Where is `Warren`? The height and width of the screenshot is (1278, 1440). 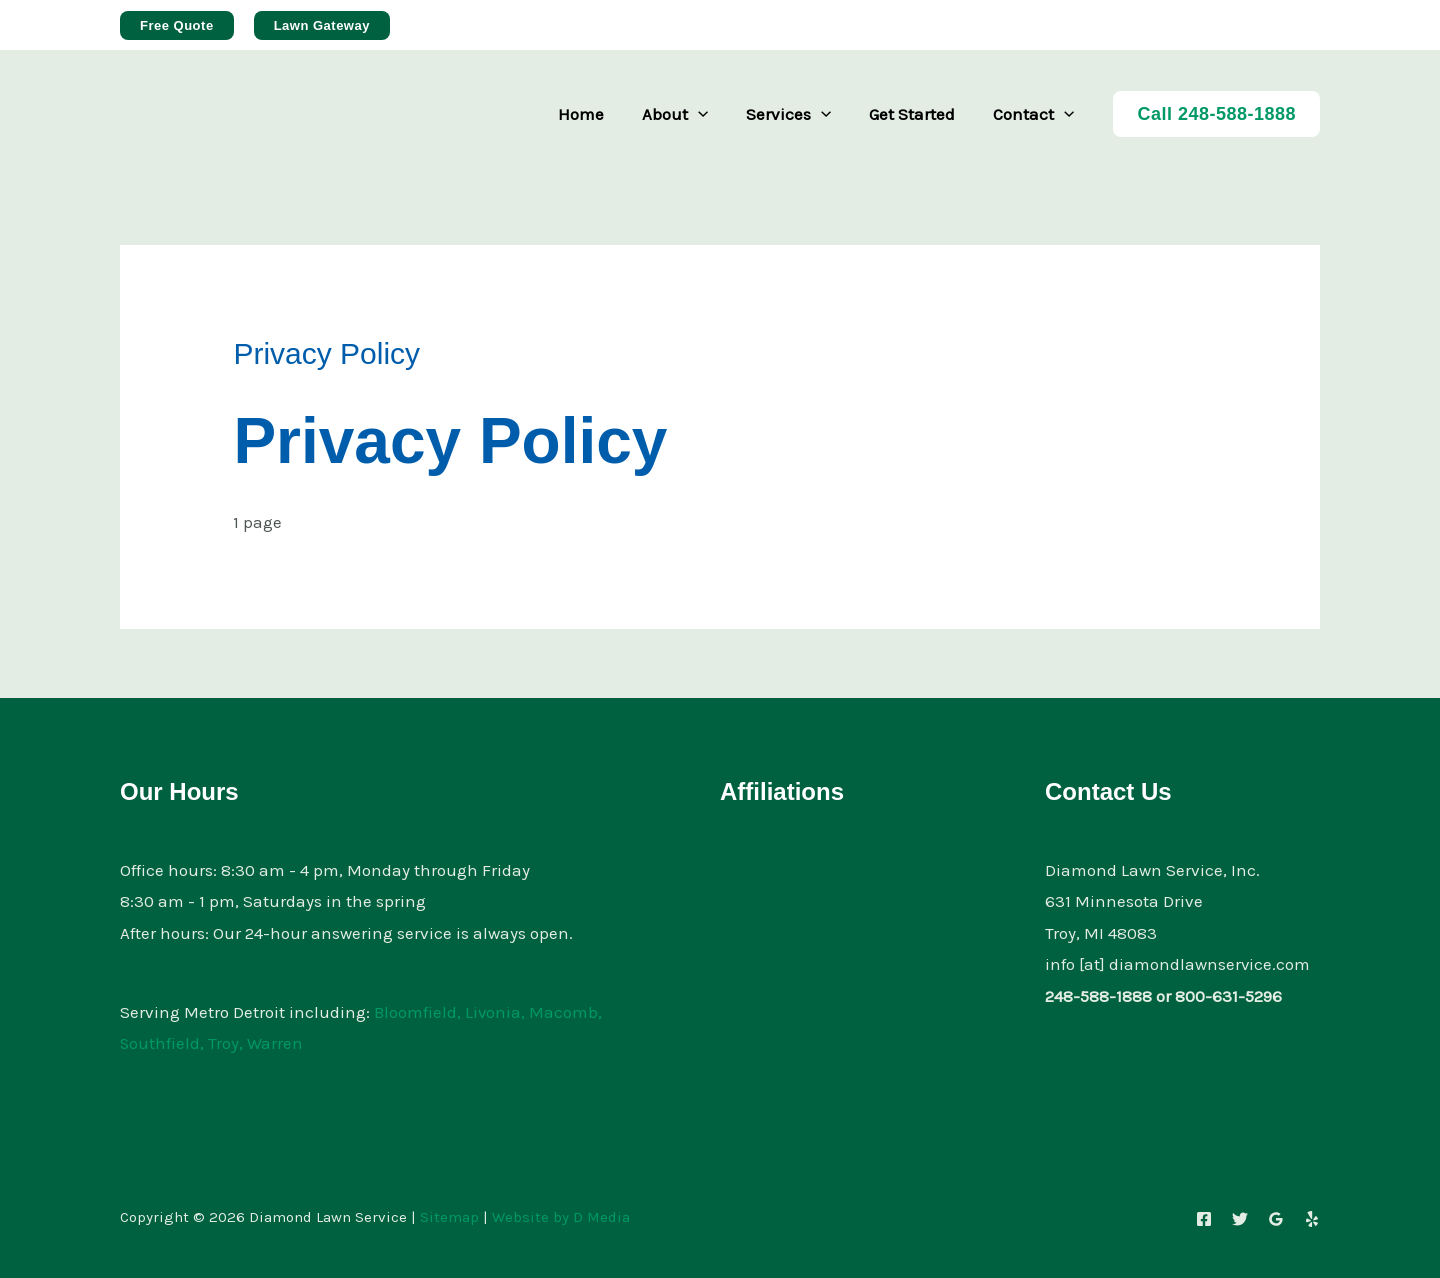 Warren is located at coordinates (276, 1043).